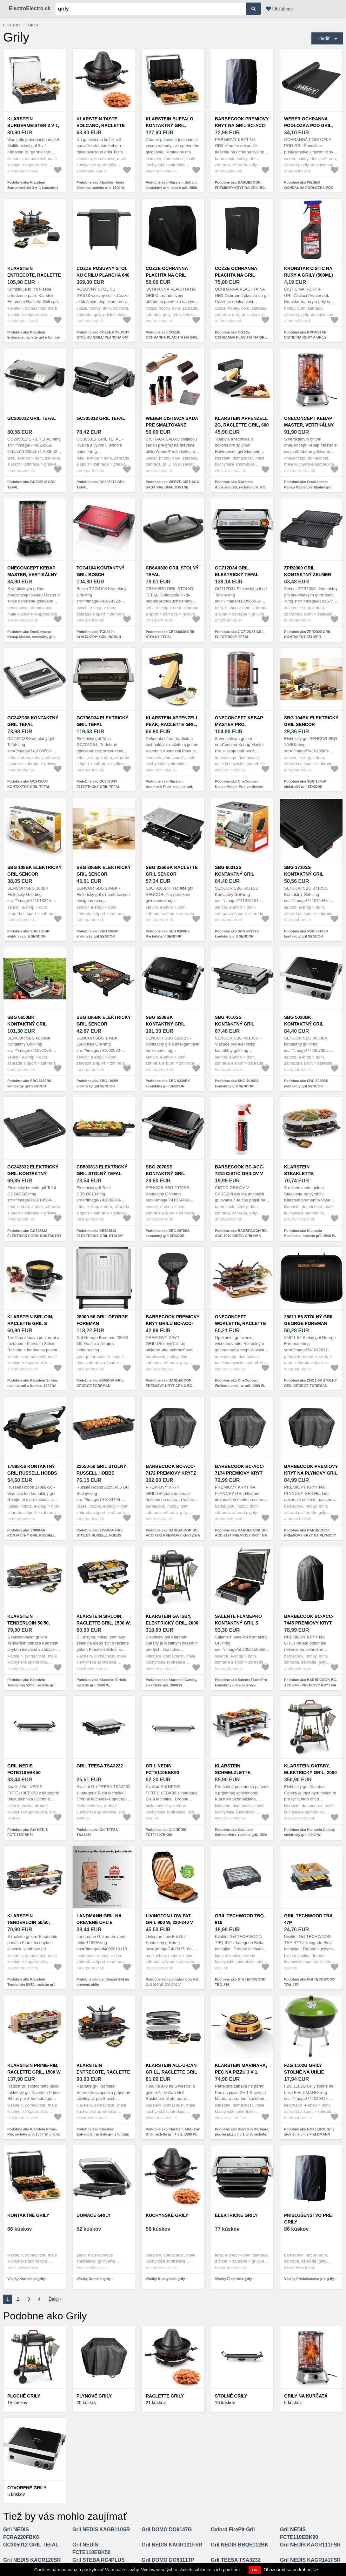  What do you see at coordinates (162, 1769) in the screenshot?
I see `Gril NEDIS FCTE110EBK90` at bounding box center [162, 1769].